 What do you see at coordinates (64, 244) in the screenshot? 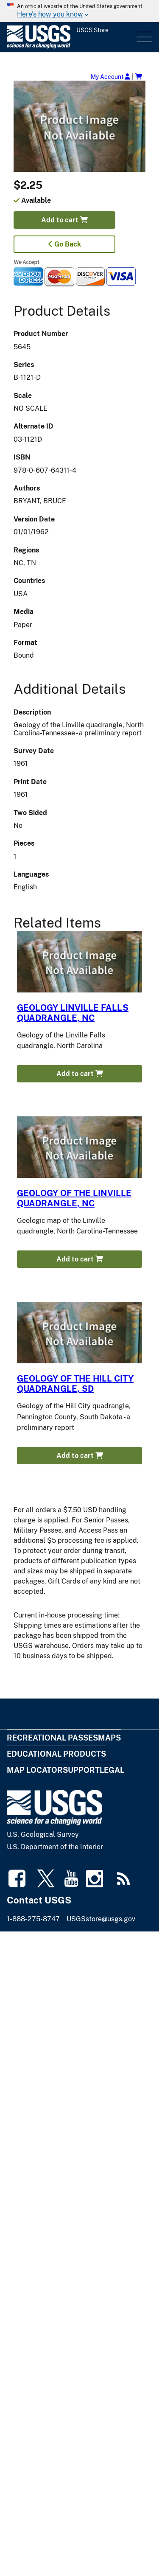
I see `Go Back` at bounding box center [64, 244].